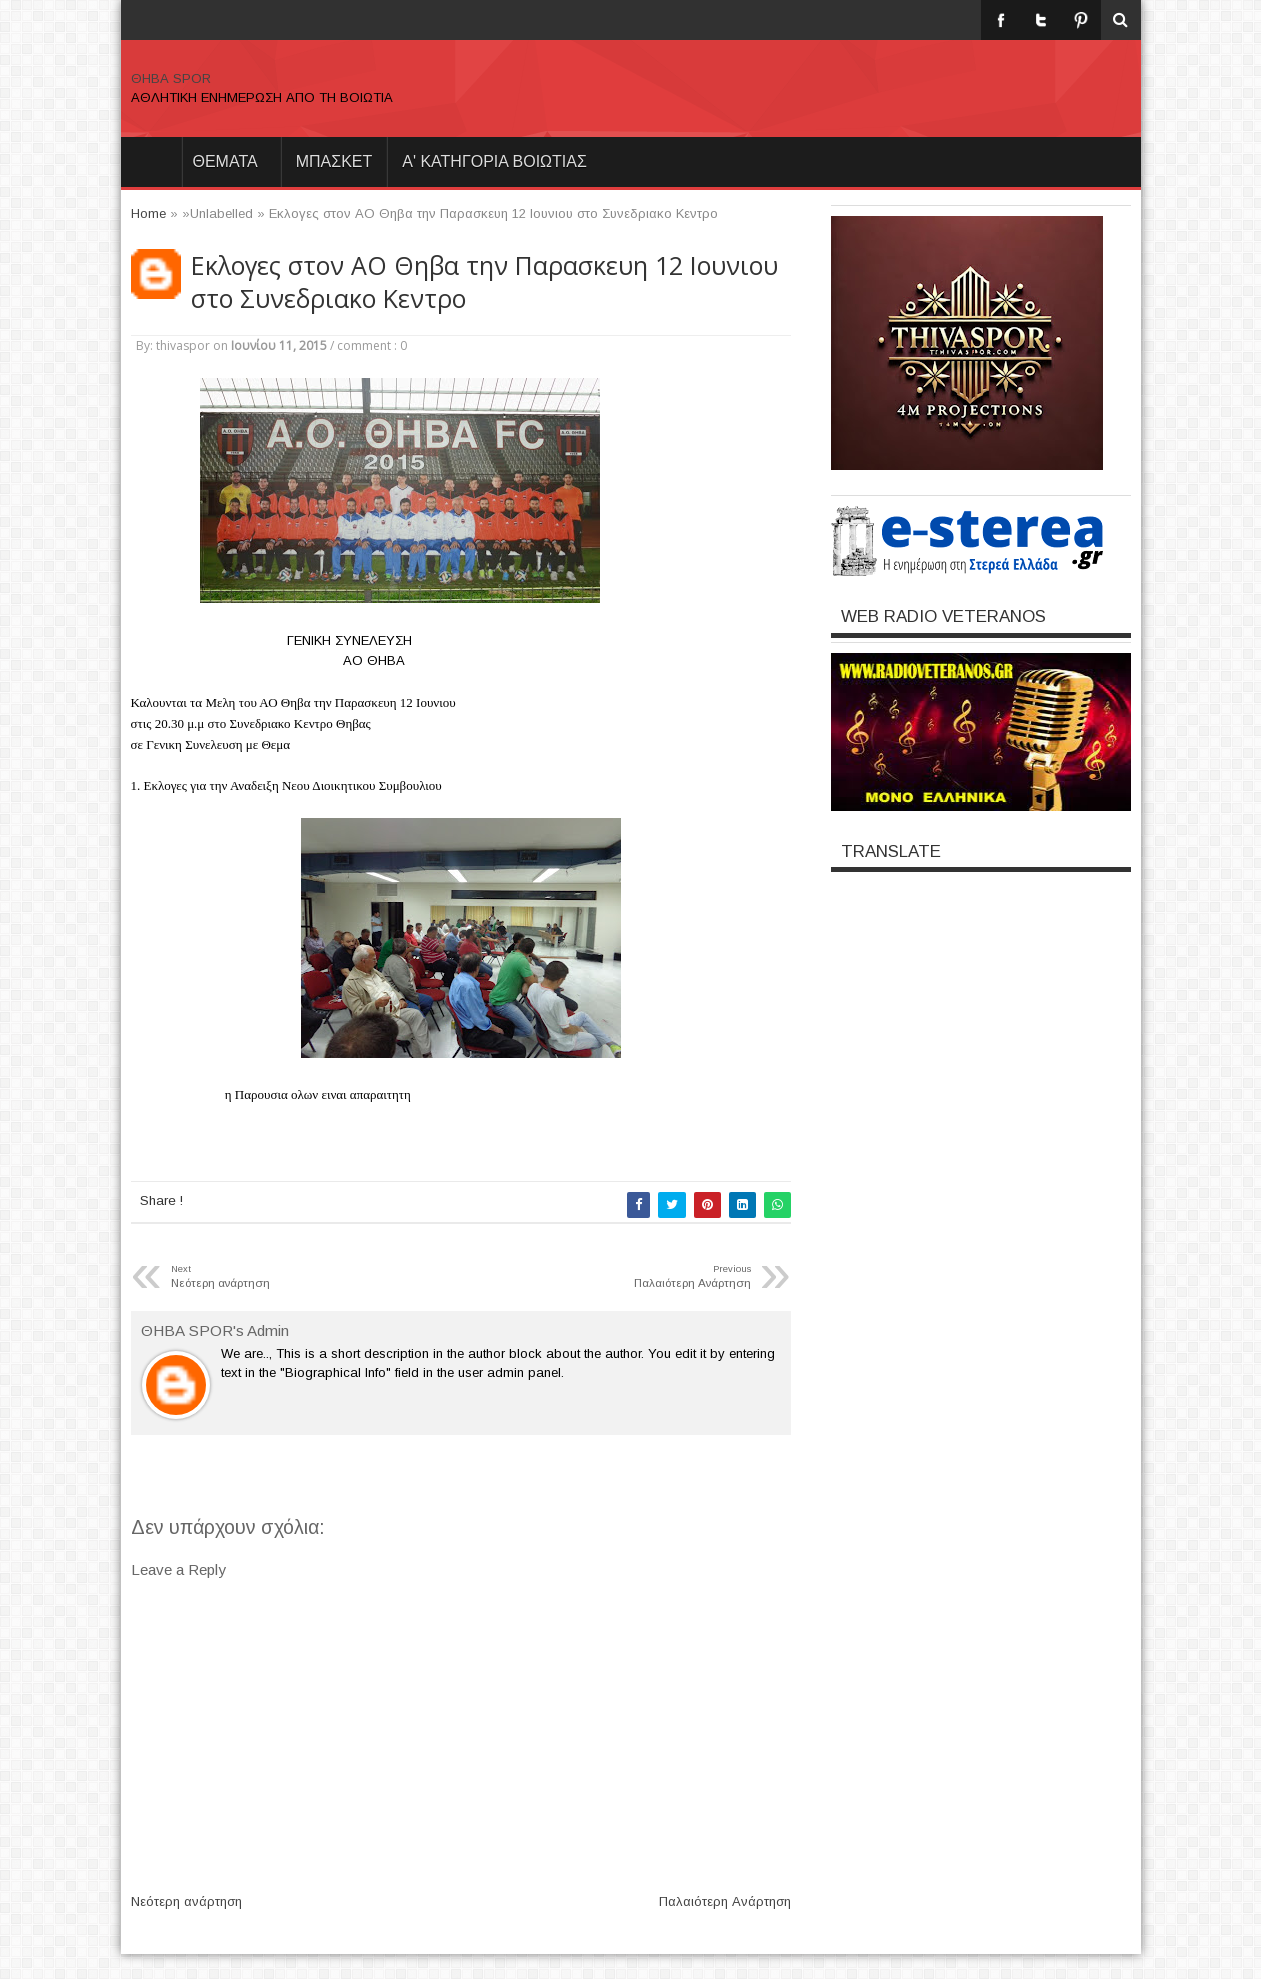  What do you see at coordinates (151, 162) in the screenshot?
I see `Home` at bounding box center [151, 162].